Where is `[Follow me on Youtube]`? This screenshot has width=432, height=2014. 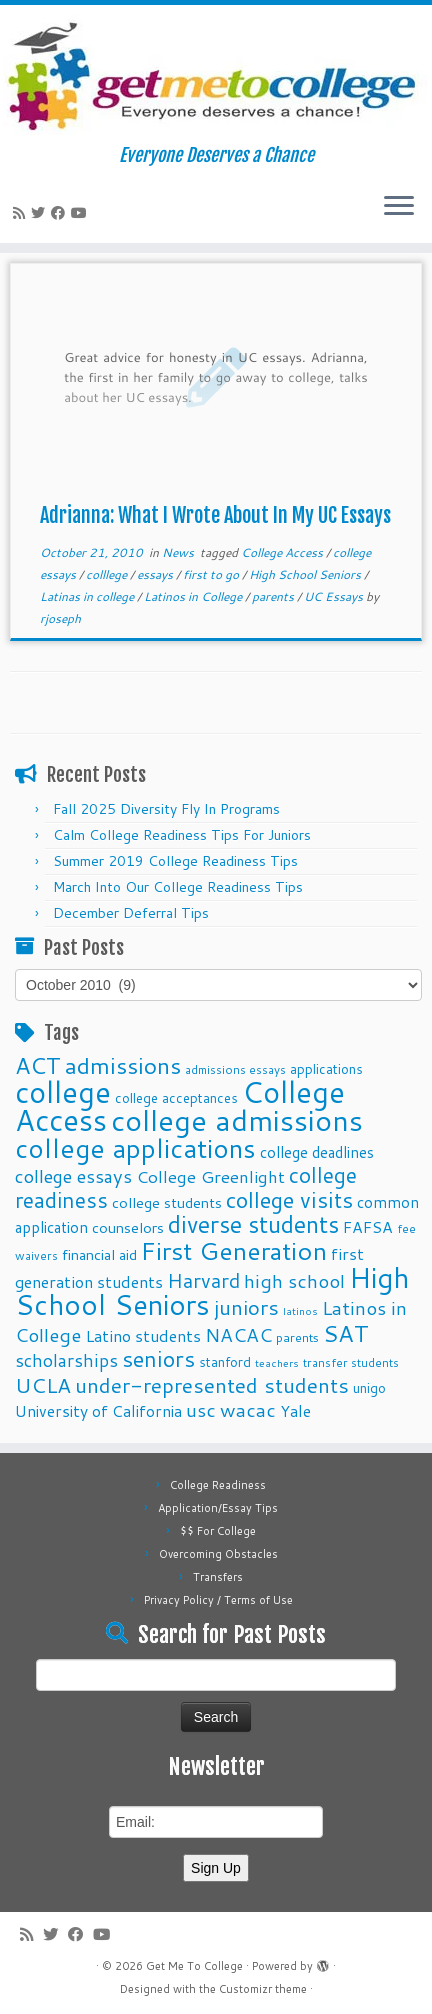 [Follow me on Youtube] is located at coordinates (82, 213).